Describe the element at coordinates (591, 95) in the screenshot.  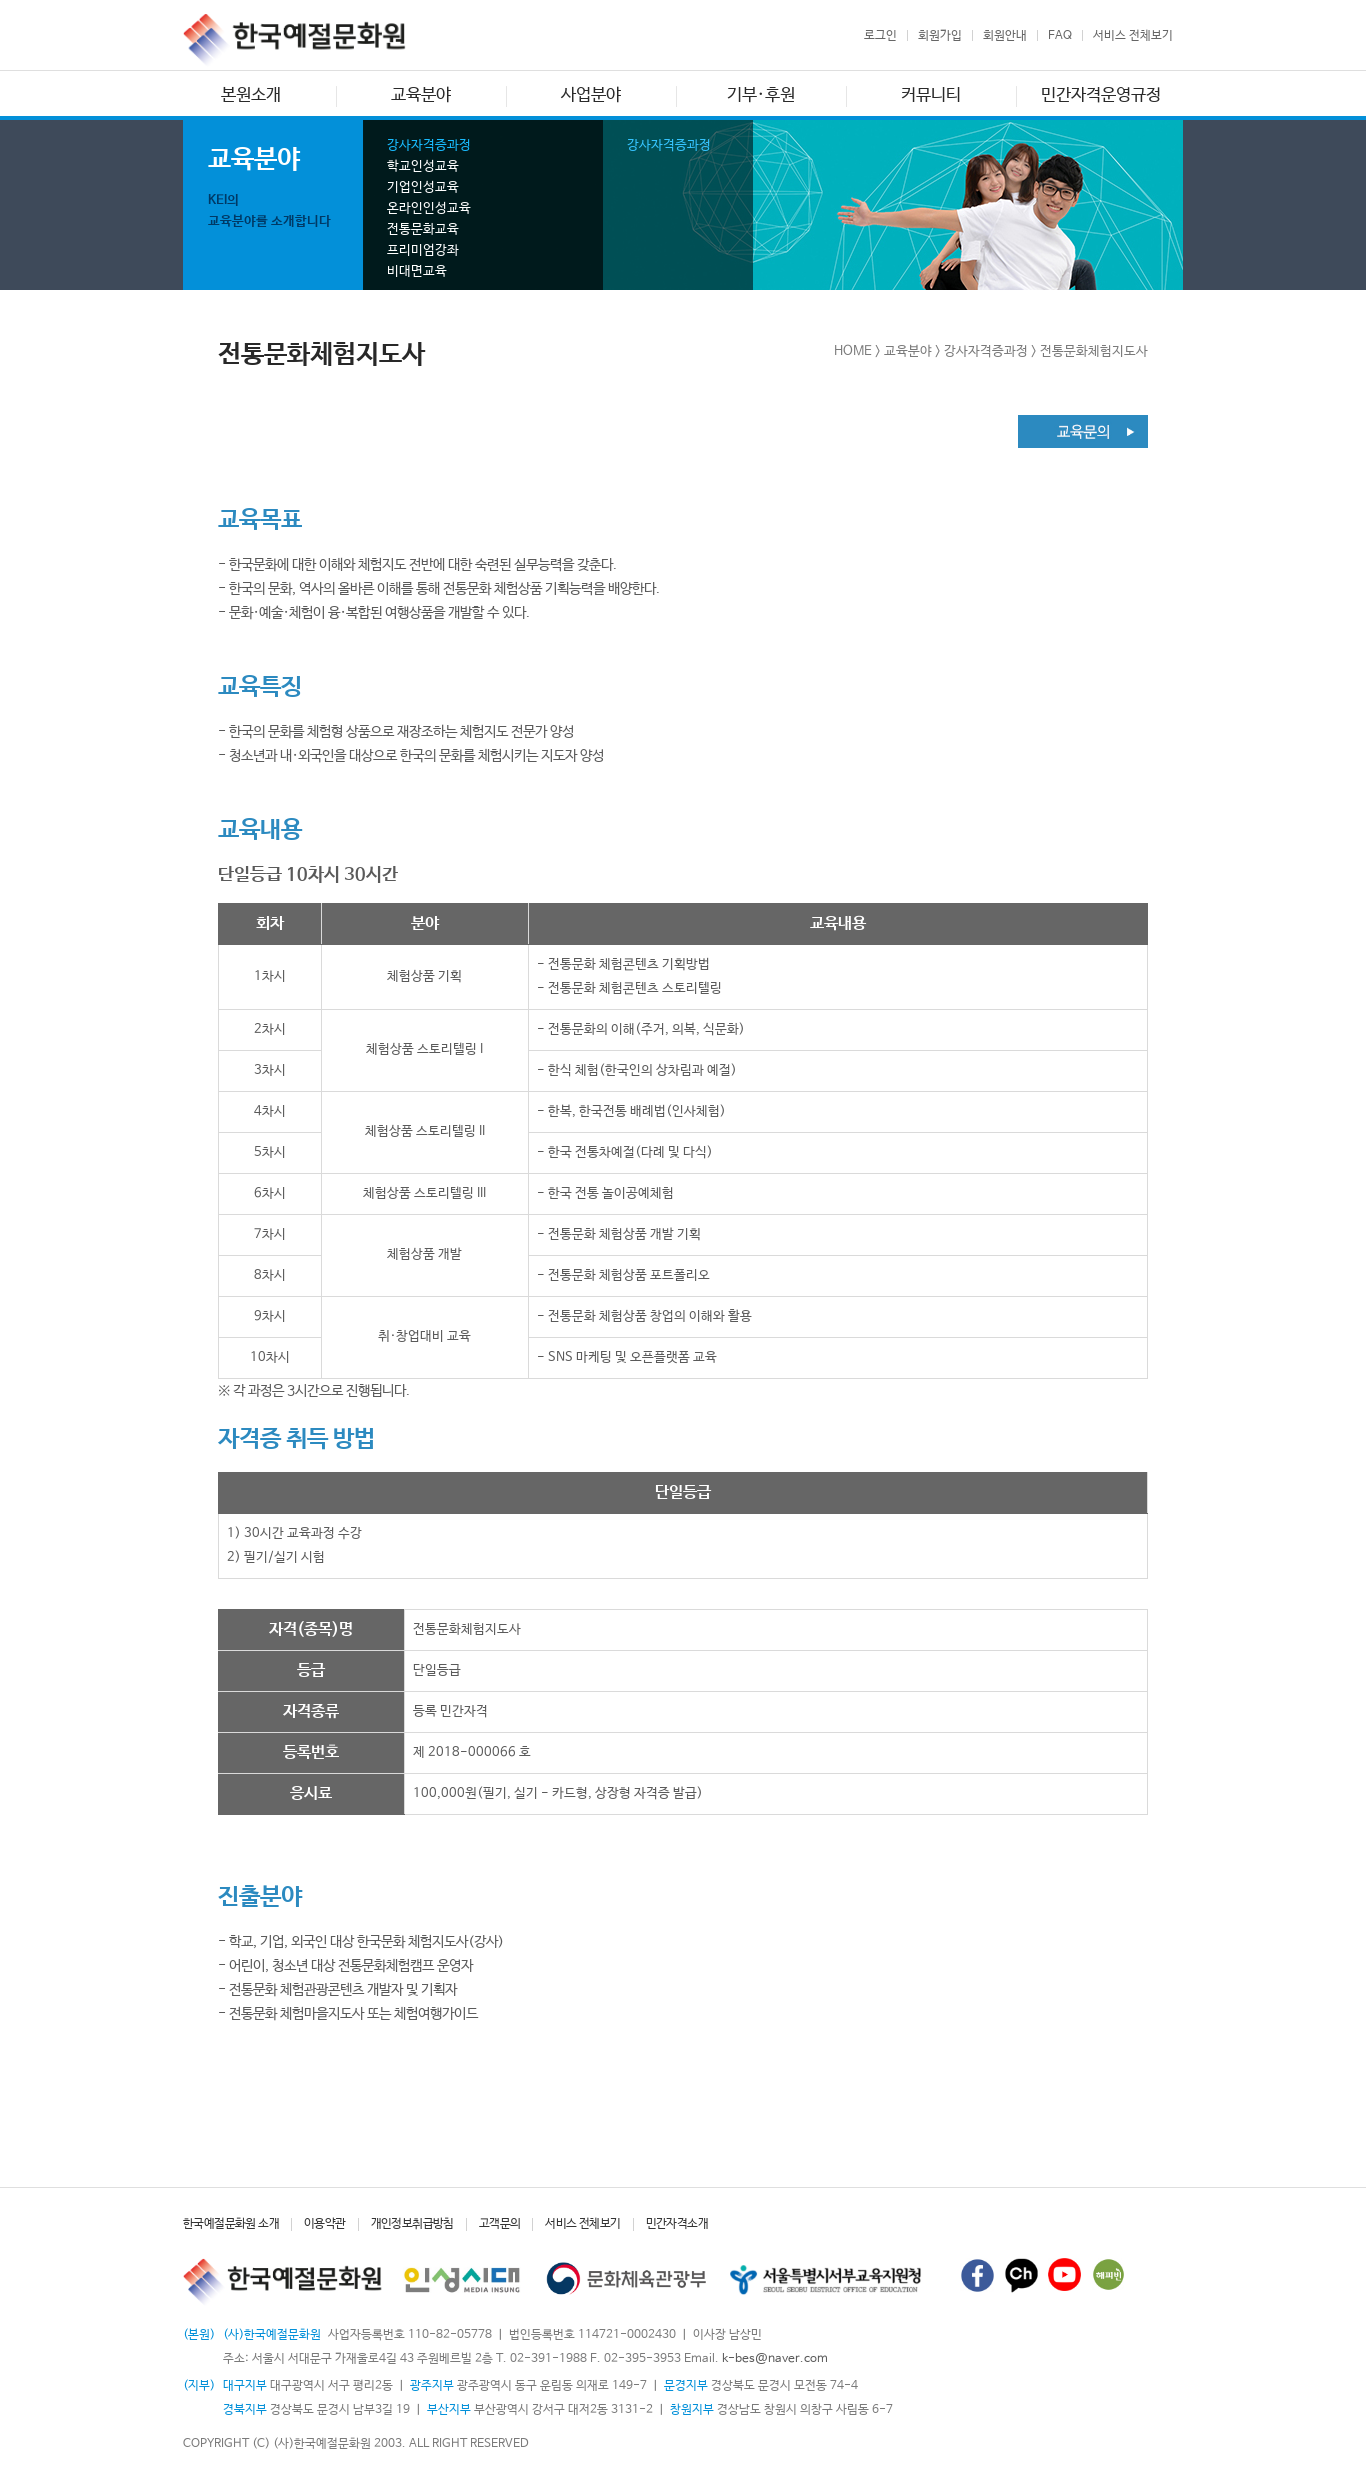
I see `사업분야` at that location.